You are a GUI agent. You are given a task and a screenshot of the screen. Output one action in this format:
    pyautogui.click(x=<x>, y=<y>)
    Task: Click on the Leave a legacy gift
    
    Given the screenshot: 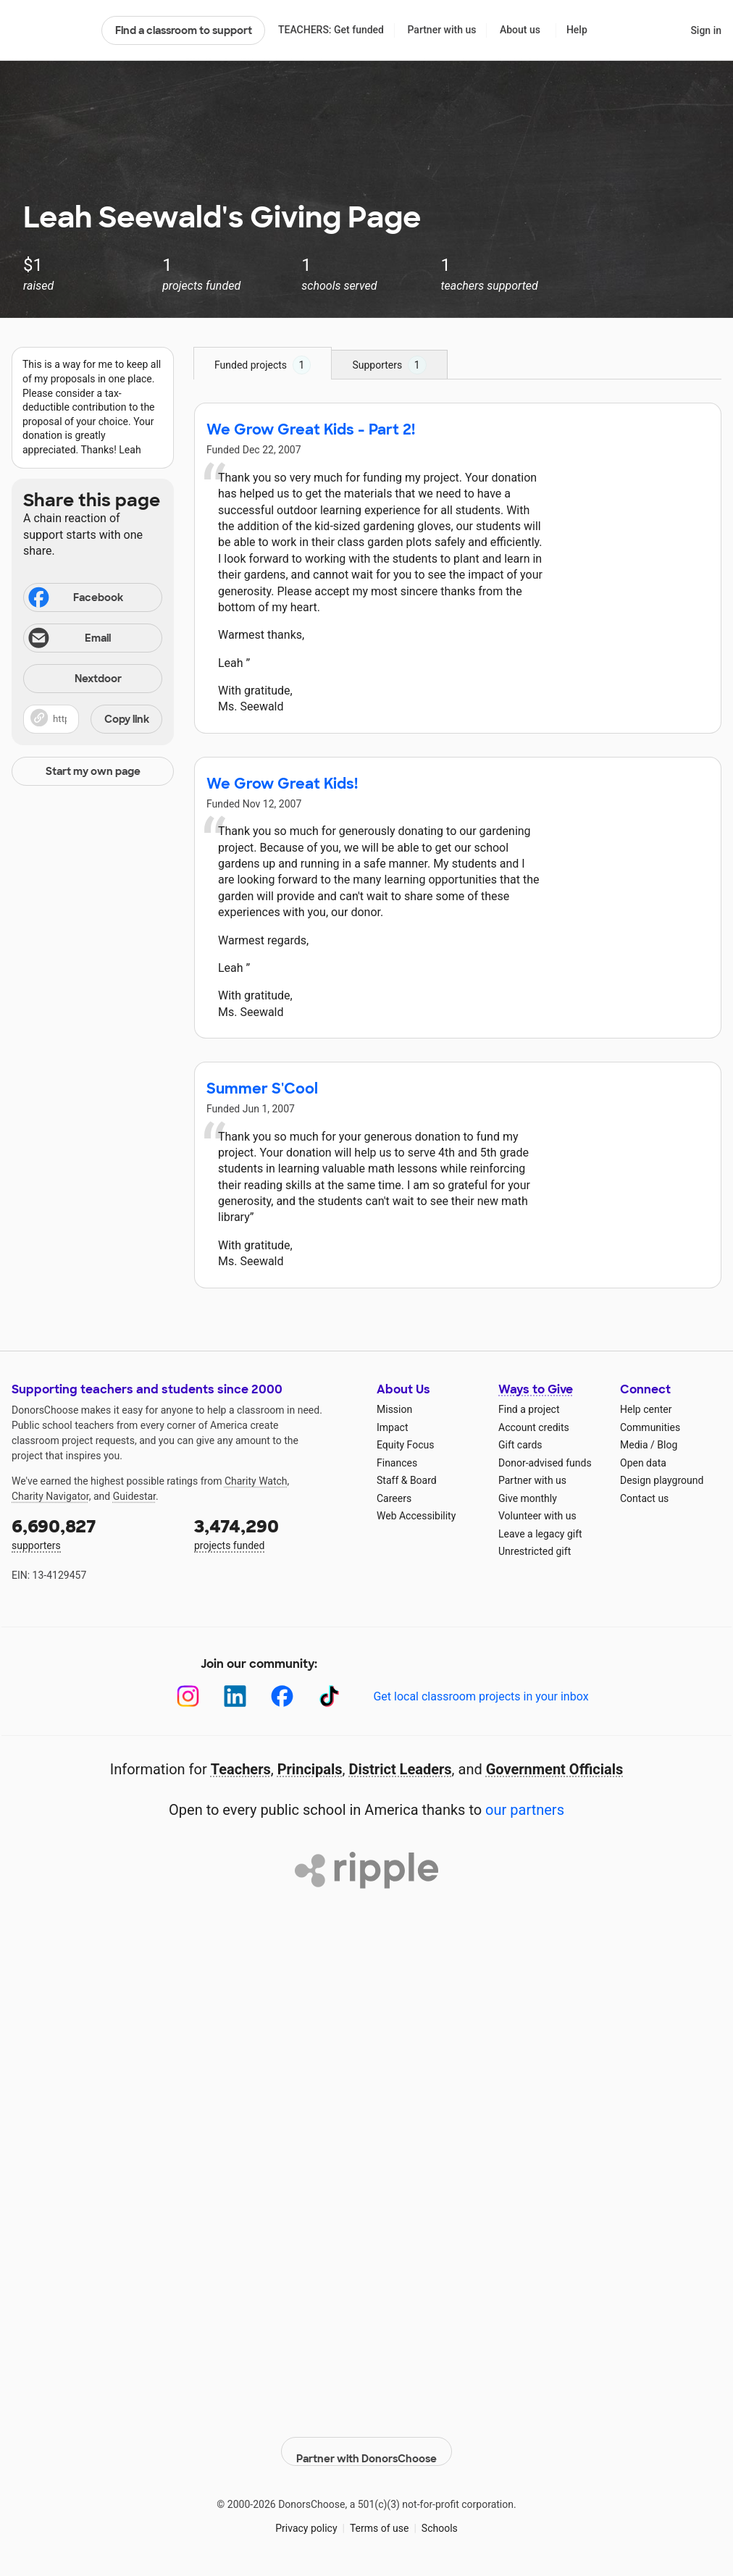 What is the action you would take?
    pyautogui.click(x=540, y=1534)
    